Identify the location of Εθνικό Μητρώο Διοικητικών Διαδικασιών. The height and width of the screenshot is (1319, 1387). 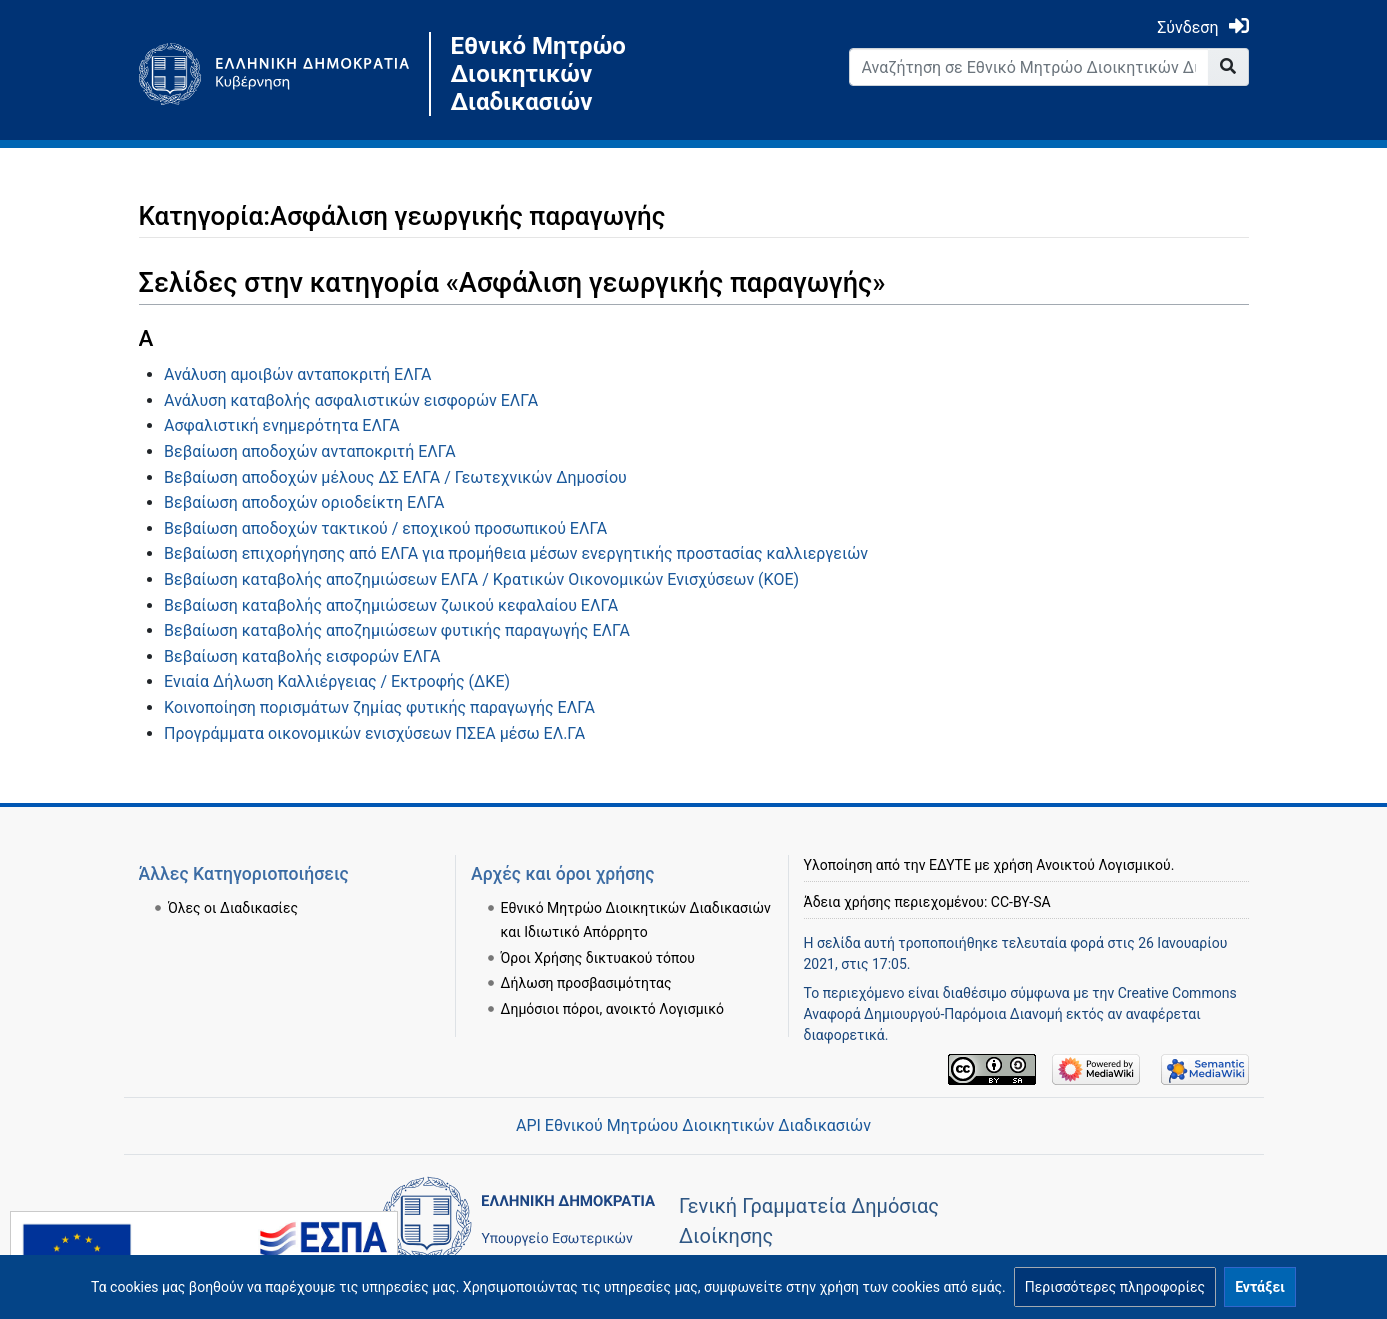
(538, 74).